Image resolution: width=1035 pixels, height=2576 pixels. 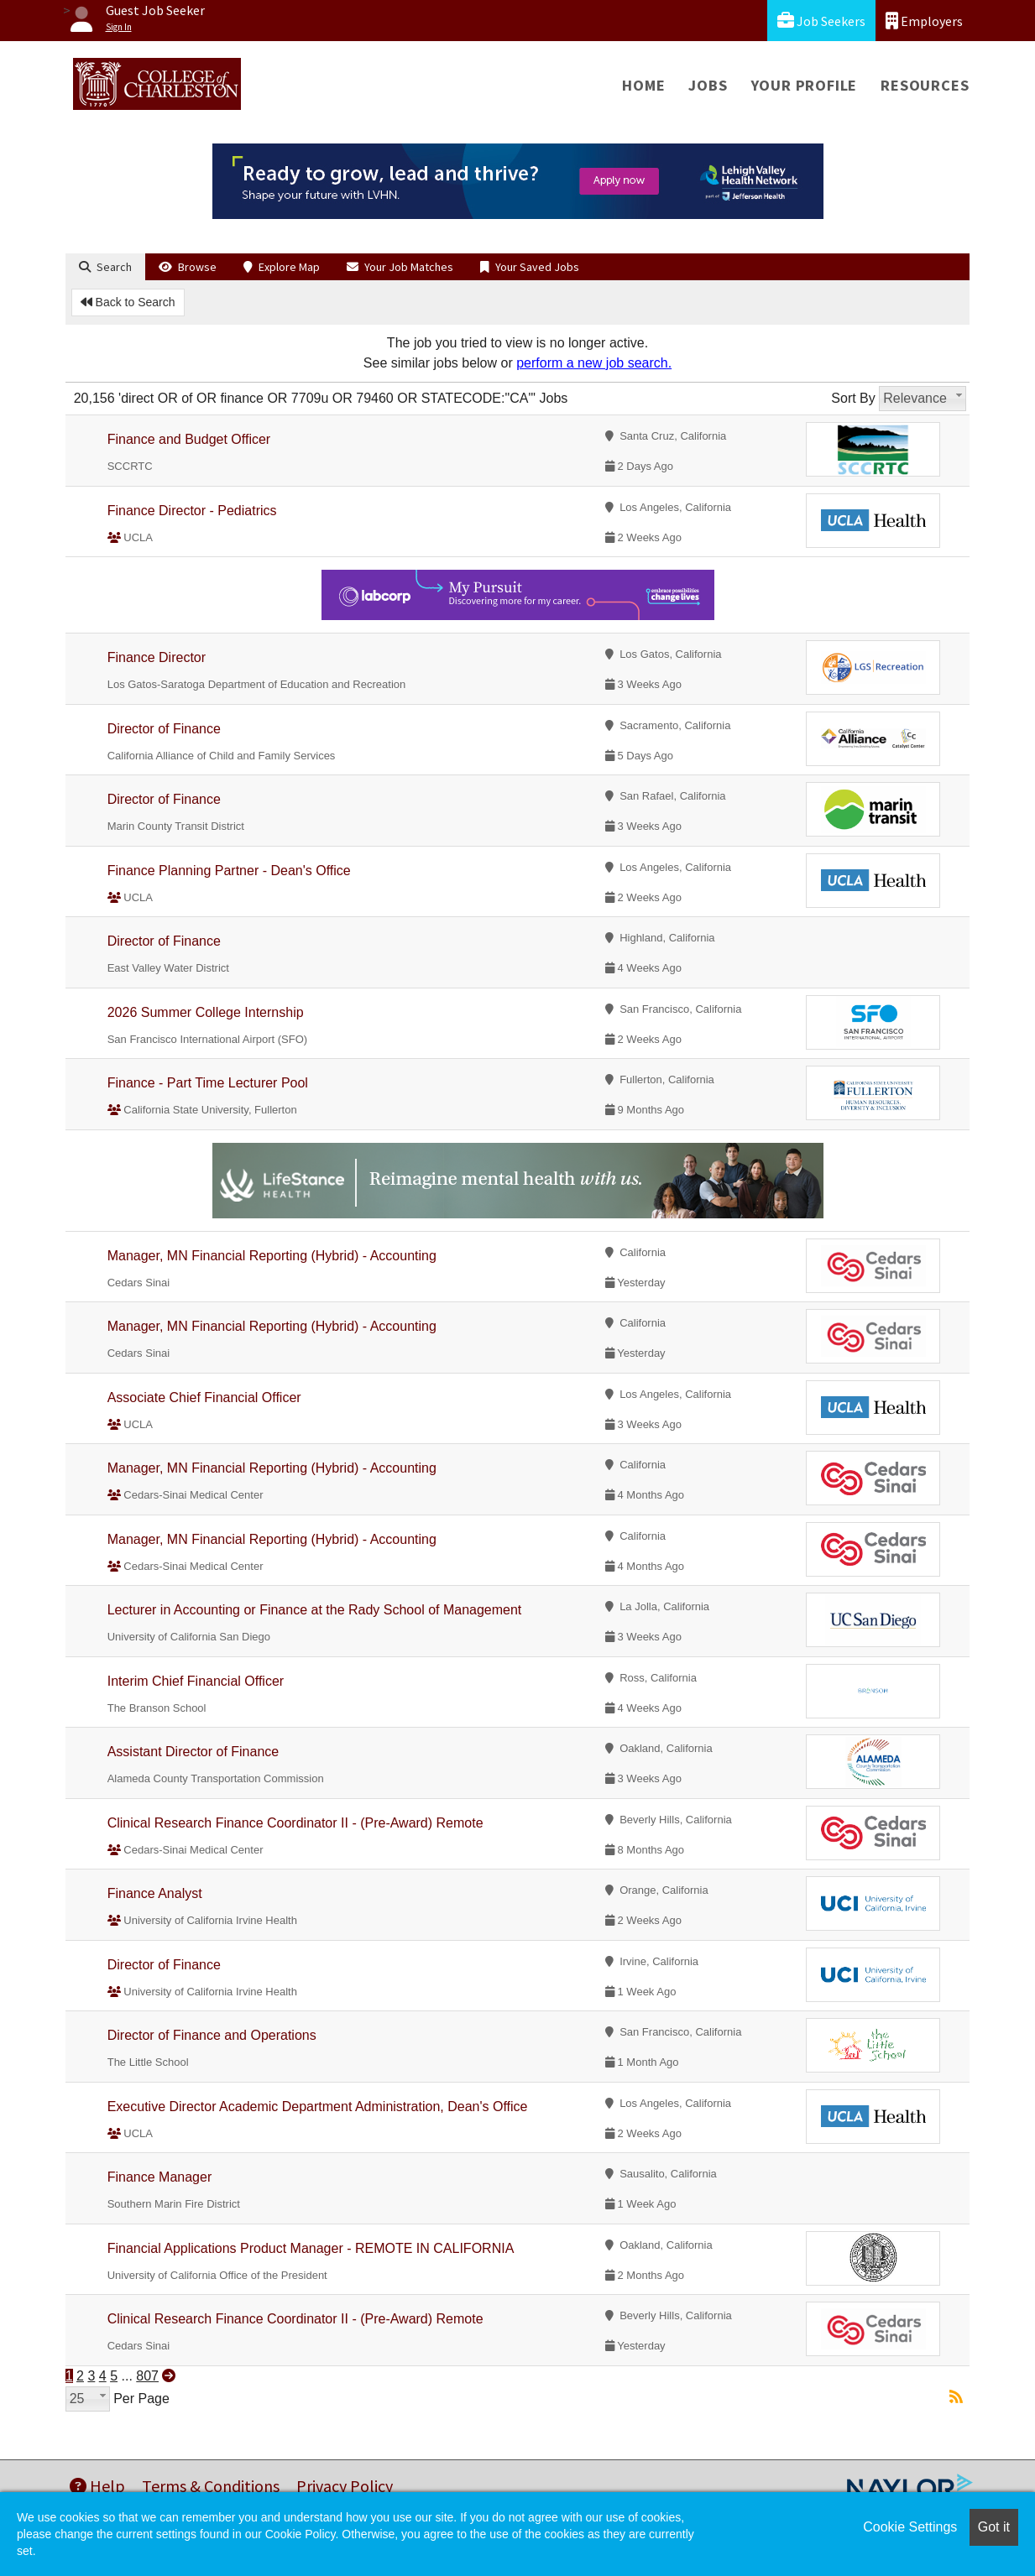 I want to click on Got it, so click(x=994, y=2527).